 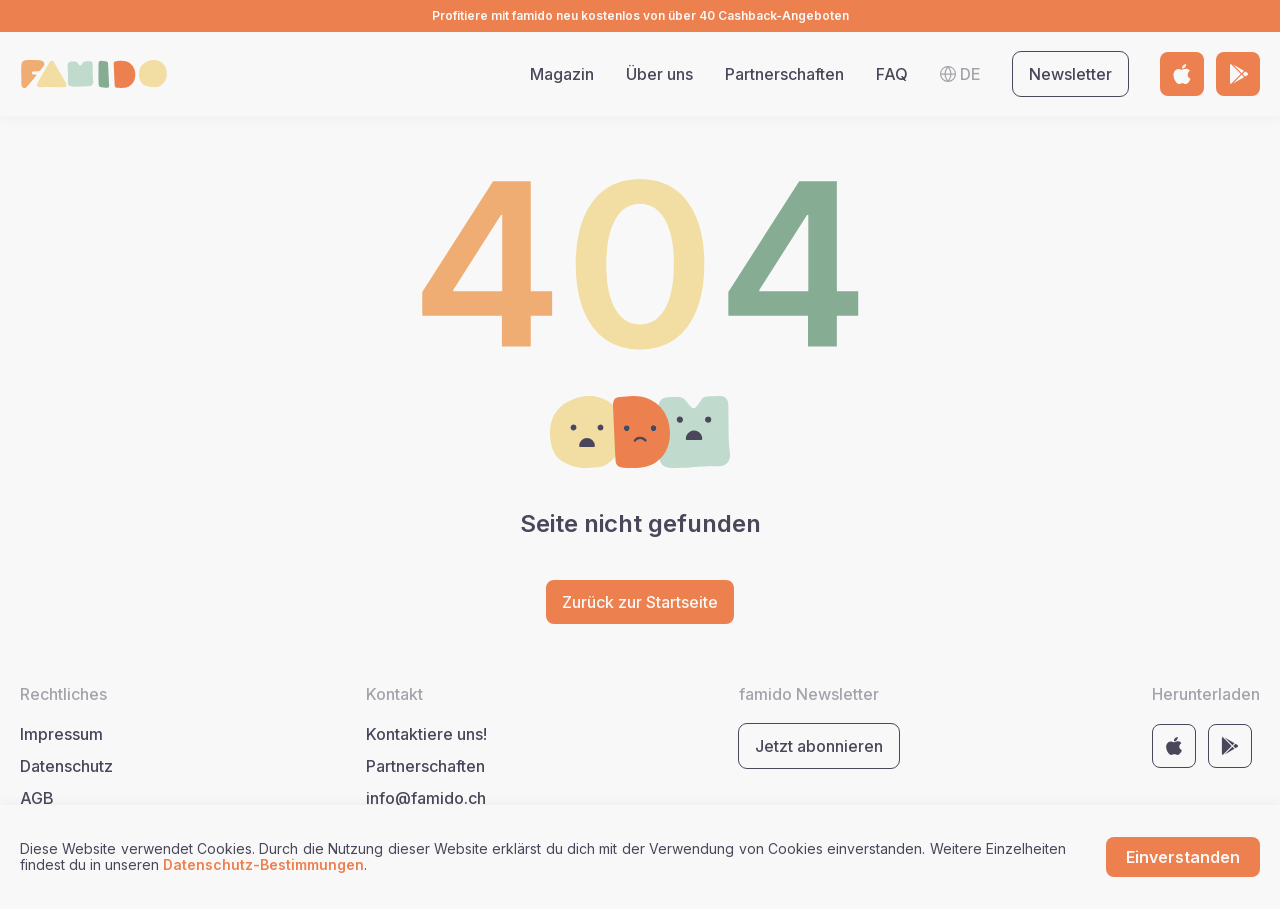 I want to click on Zurück zur Startseite, so click(x=640, y=602).